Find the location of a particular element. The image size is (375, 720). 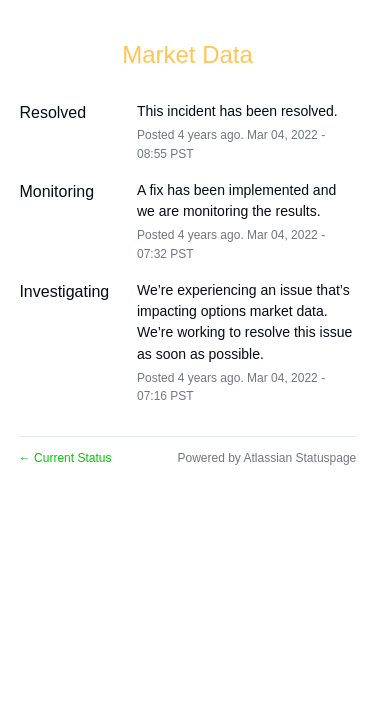

Current Status is located at coordinates (65, 458).